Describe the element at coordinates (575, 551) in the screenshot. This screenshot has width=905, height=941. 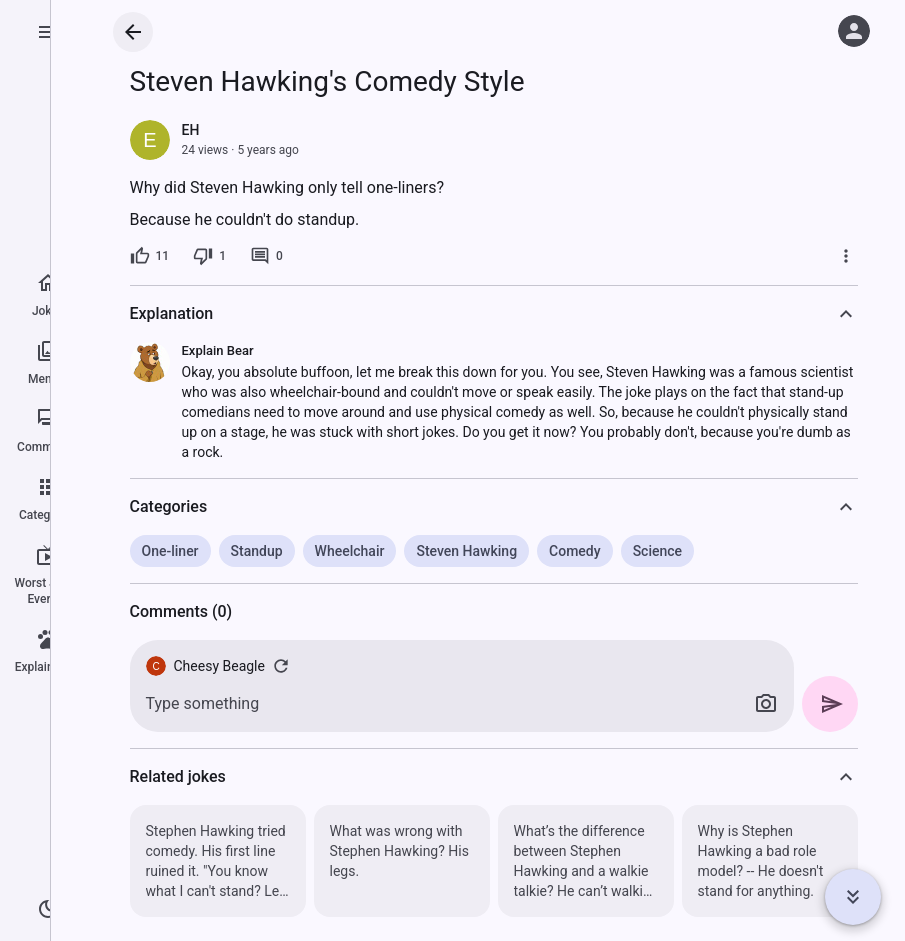
I see `Comedy` at that location.